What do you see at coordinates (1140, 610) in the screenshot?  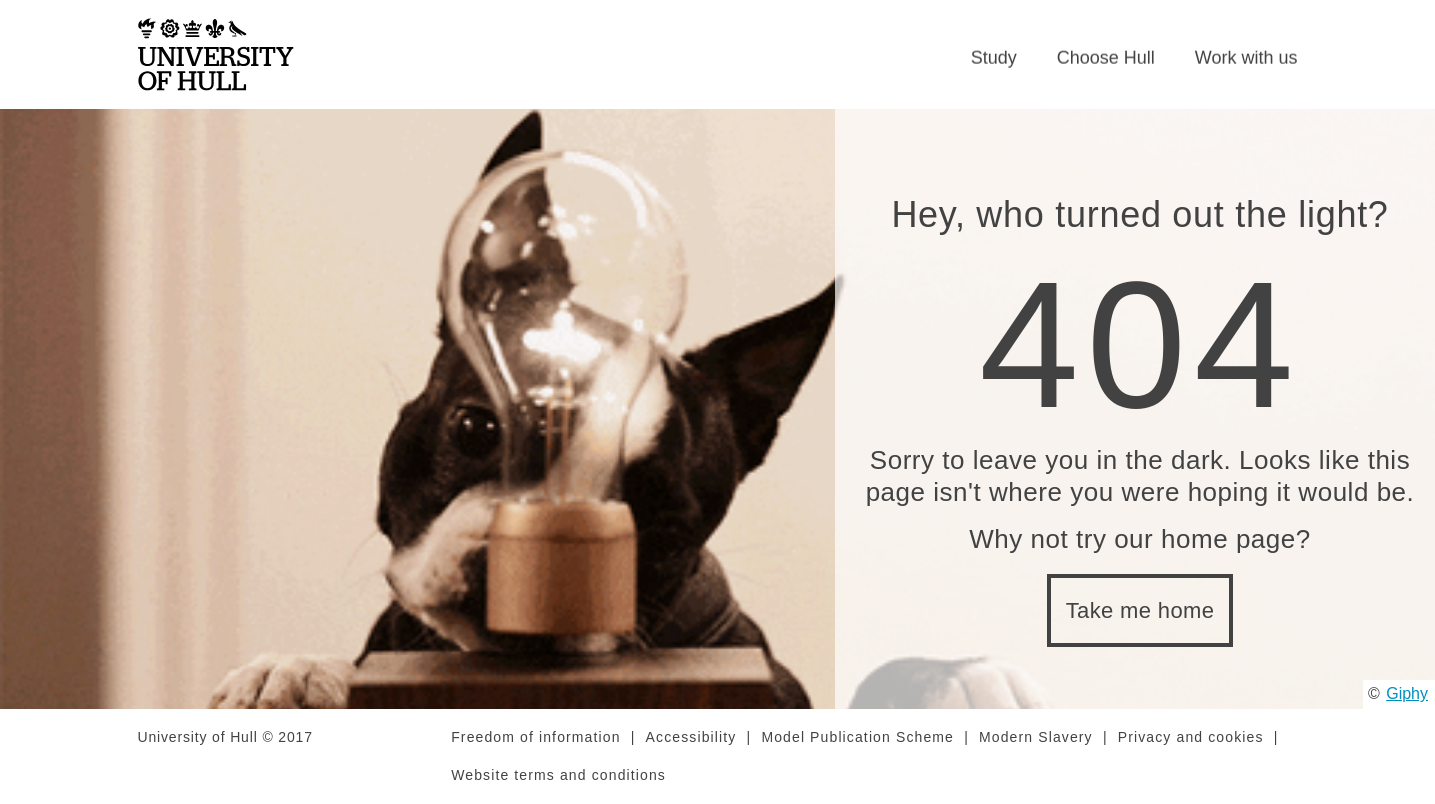 I see `Take me home` at bounding box center [1140, 610].